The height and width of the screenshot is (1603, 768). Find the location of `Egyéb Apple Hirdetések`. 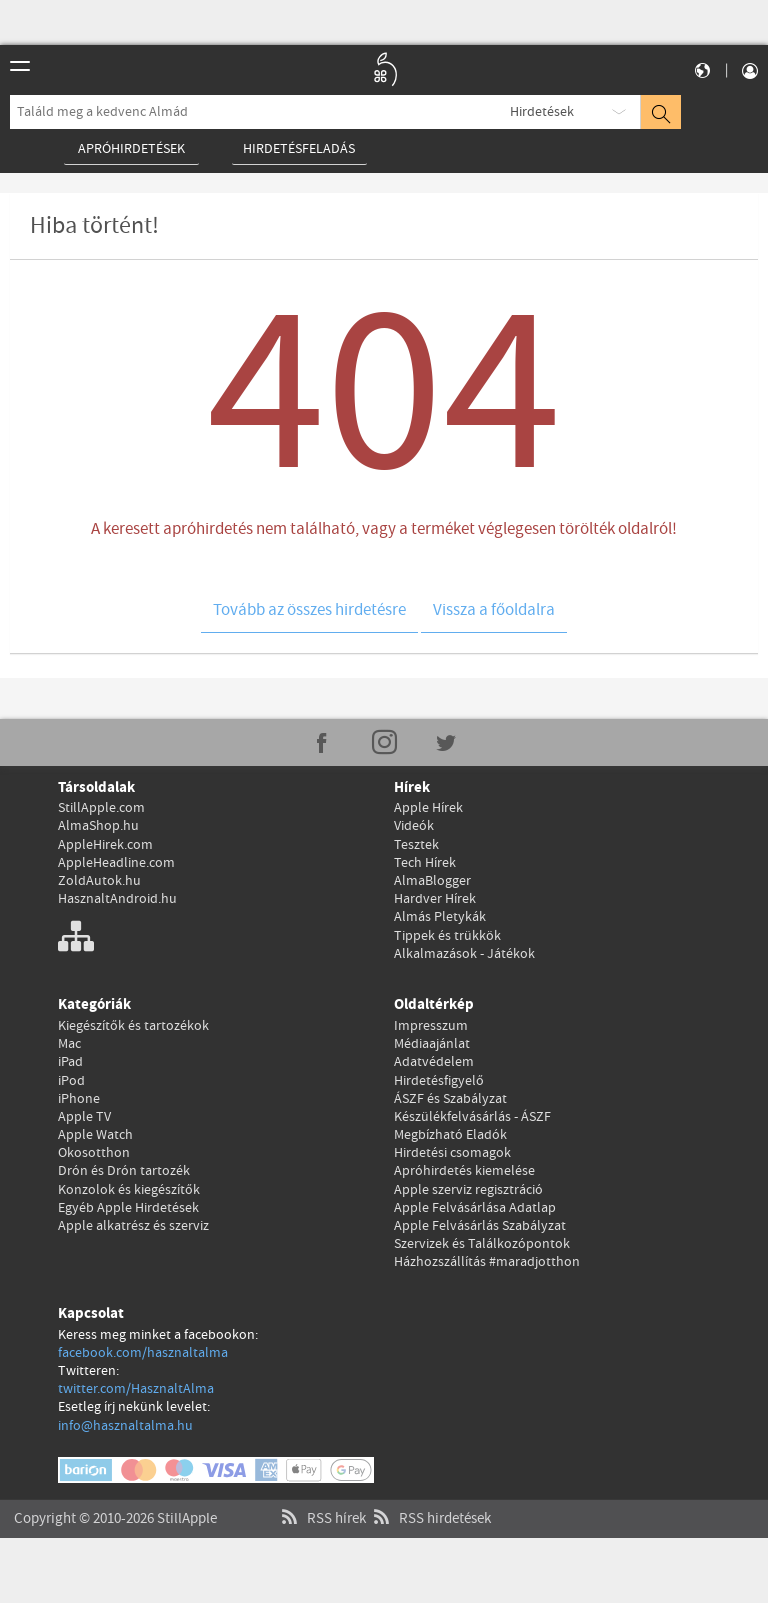

Egyéb Apple Hirdetések is located at coordinates (128, 1208).